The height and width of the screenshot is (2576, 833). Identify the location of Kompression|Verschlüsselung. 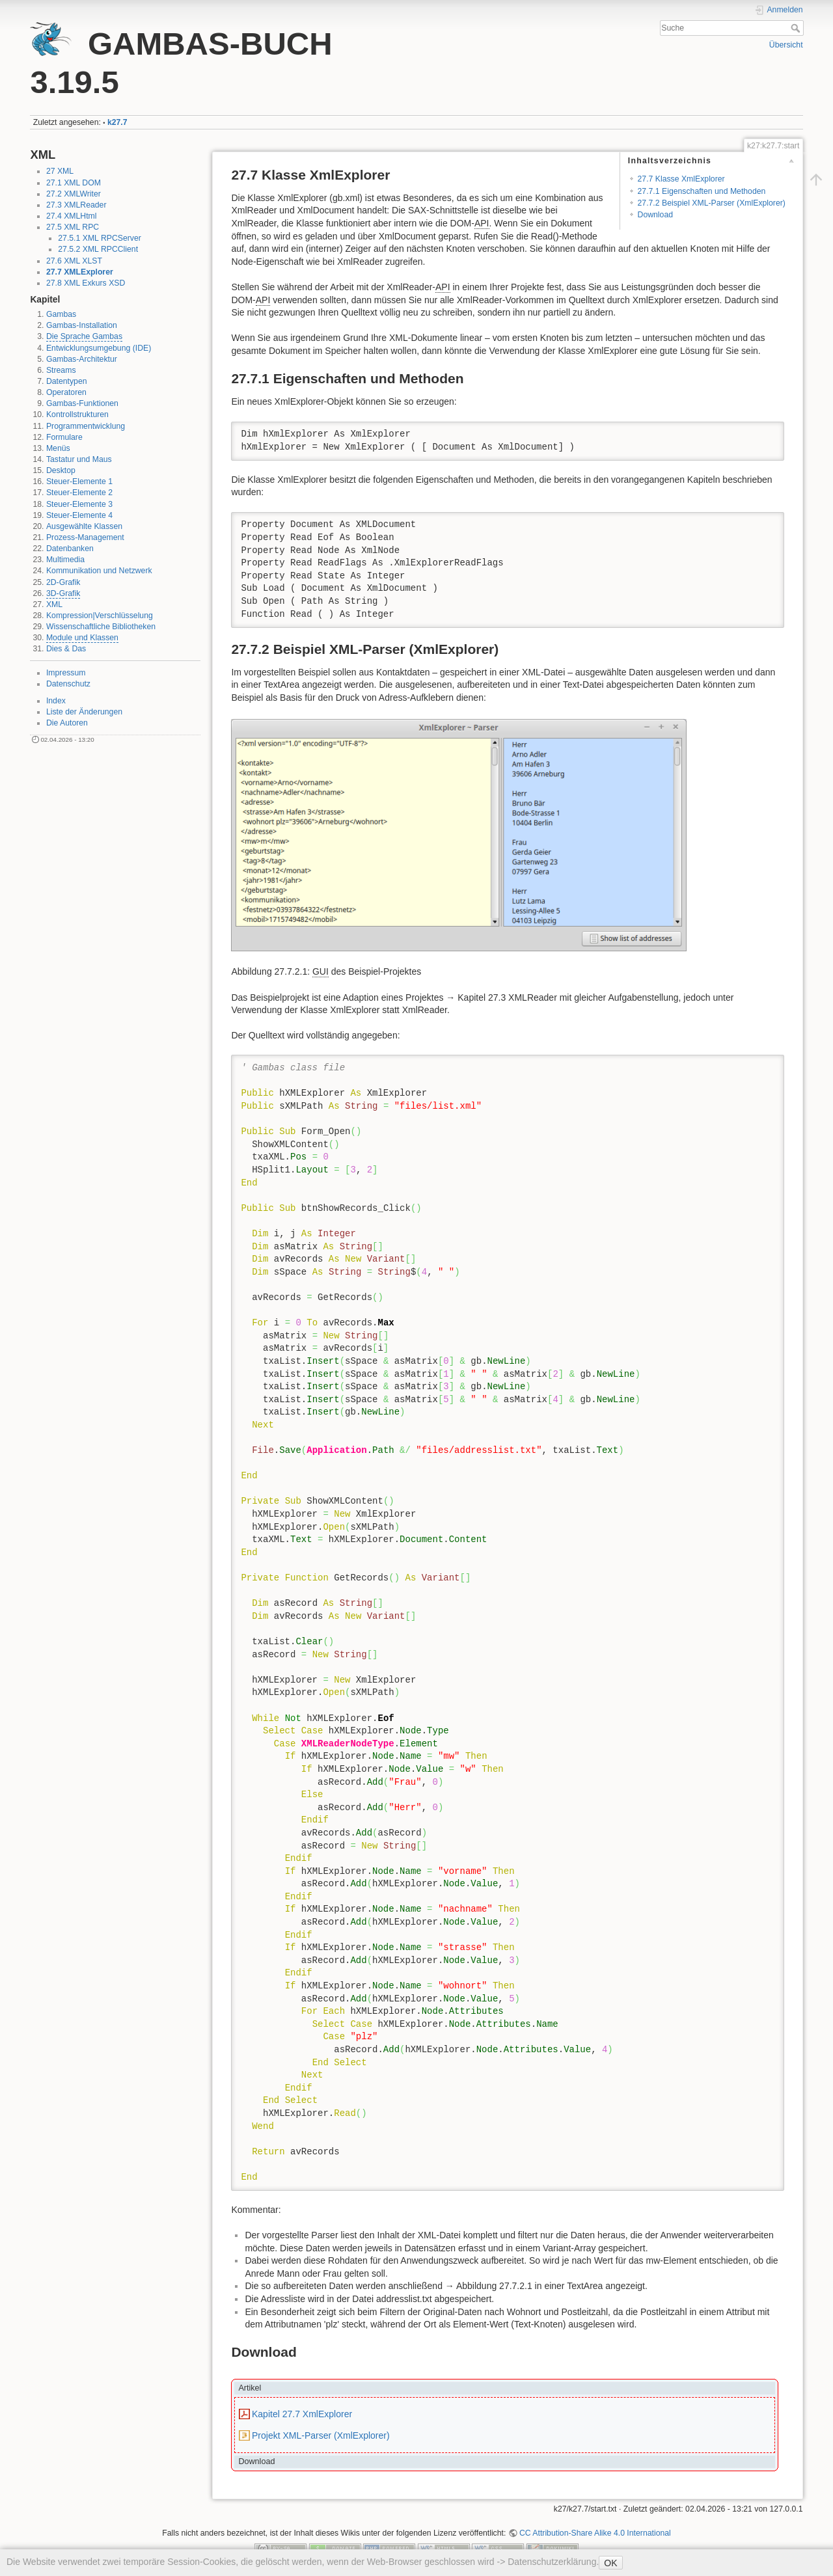
(99, 615).